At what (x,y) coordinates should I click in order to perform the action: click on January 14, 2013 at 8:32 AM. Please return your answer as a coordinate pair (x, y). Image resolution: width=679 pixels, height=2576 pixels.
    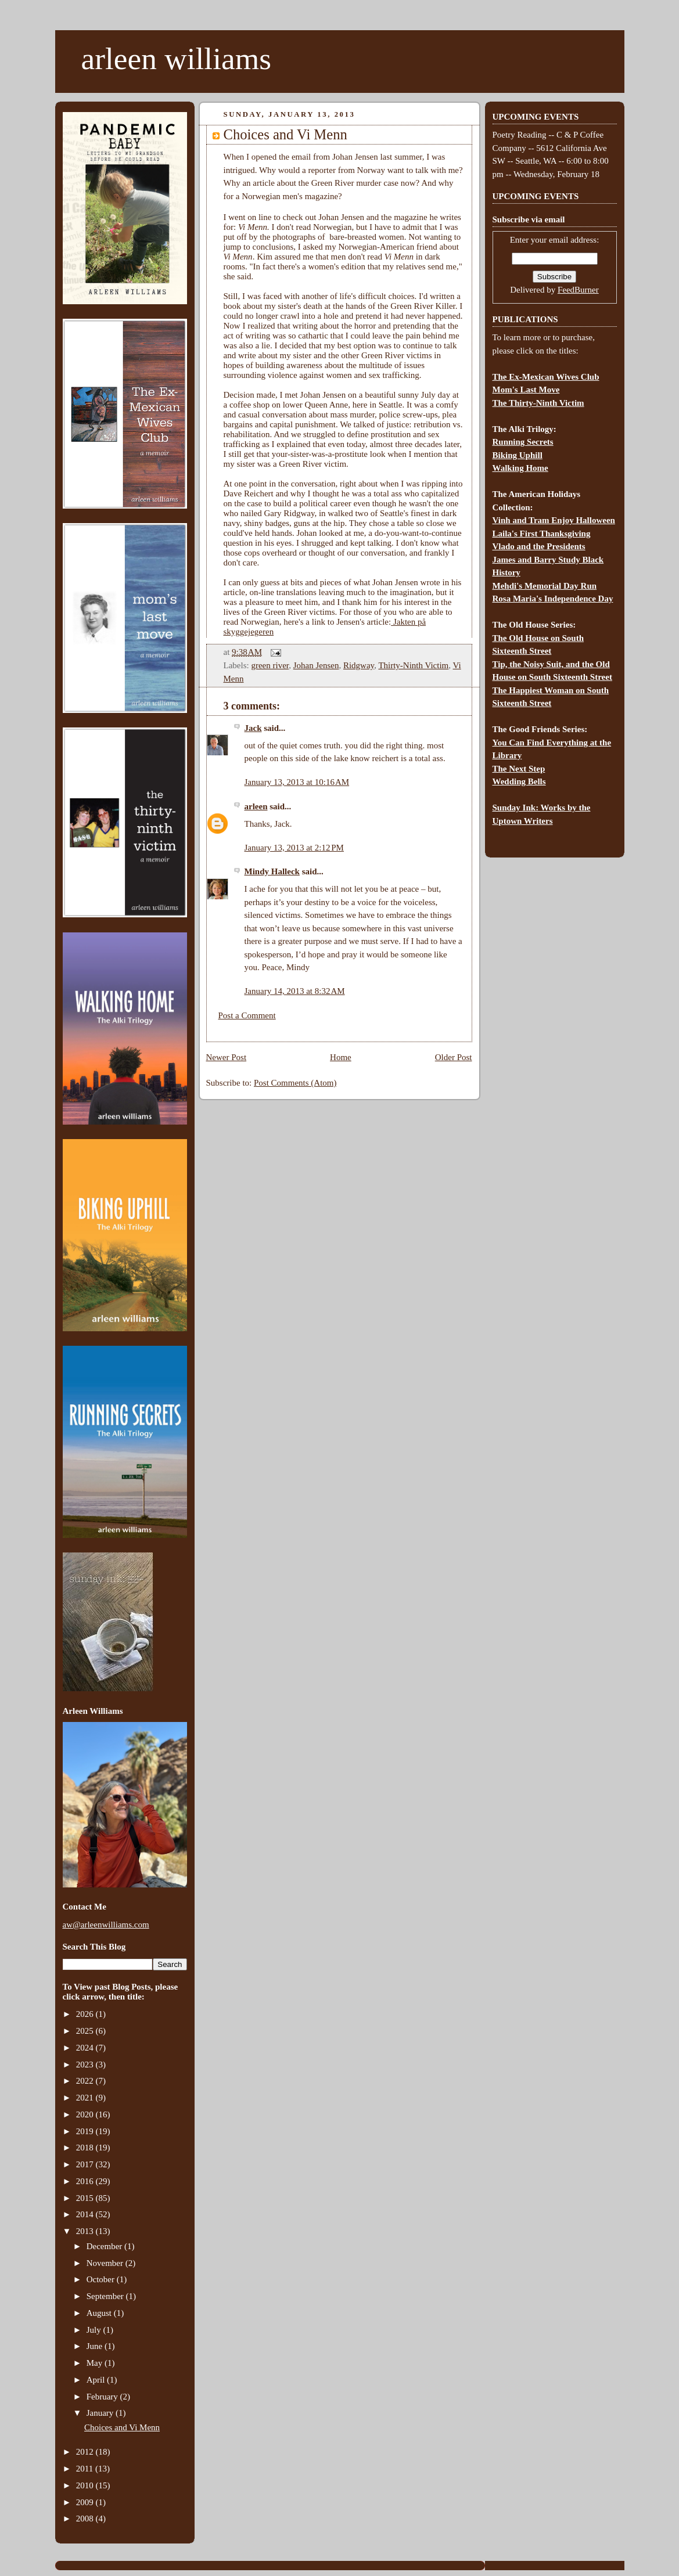
    Looking at the image, I should click on (295, 991).